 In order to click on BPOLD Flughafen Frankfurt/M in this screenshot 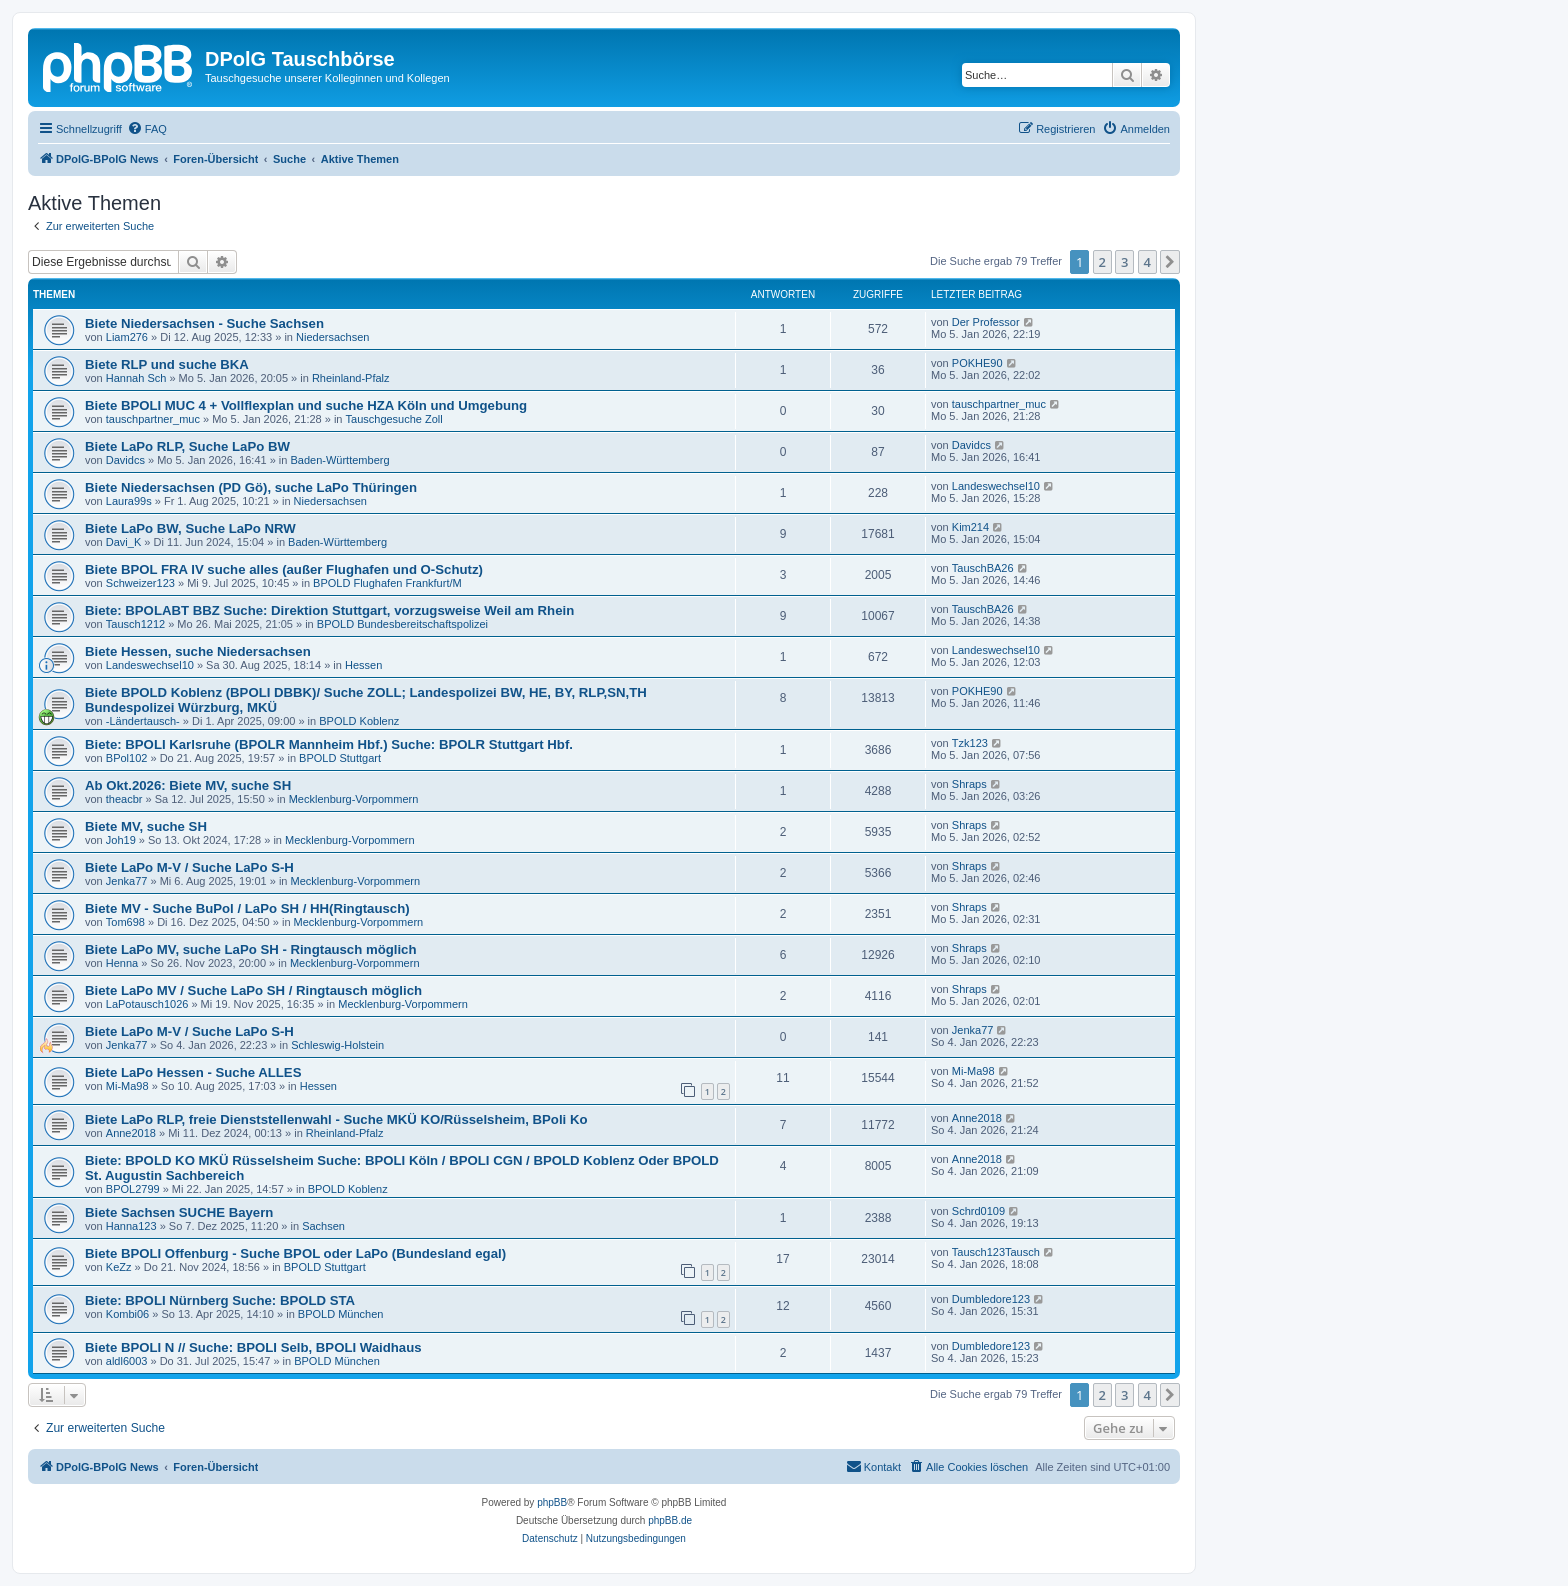, I will do `click(387, 583)`.